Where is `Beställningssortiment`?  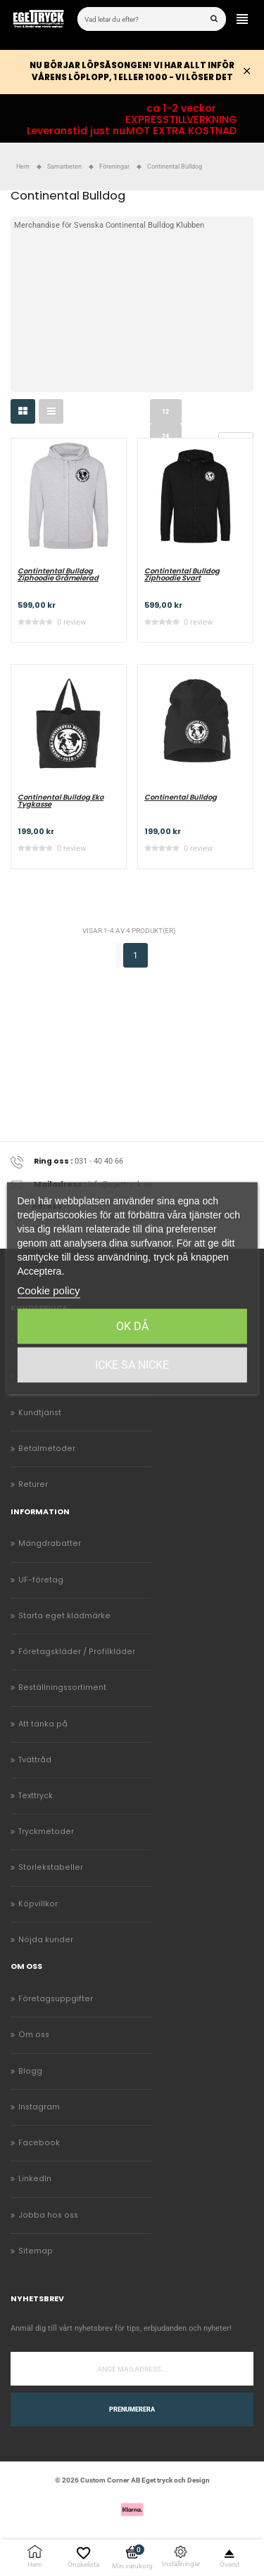 Beställningssortiment is located at coordinates (62, 1687).